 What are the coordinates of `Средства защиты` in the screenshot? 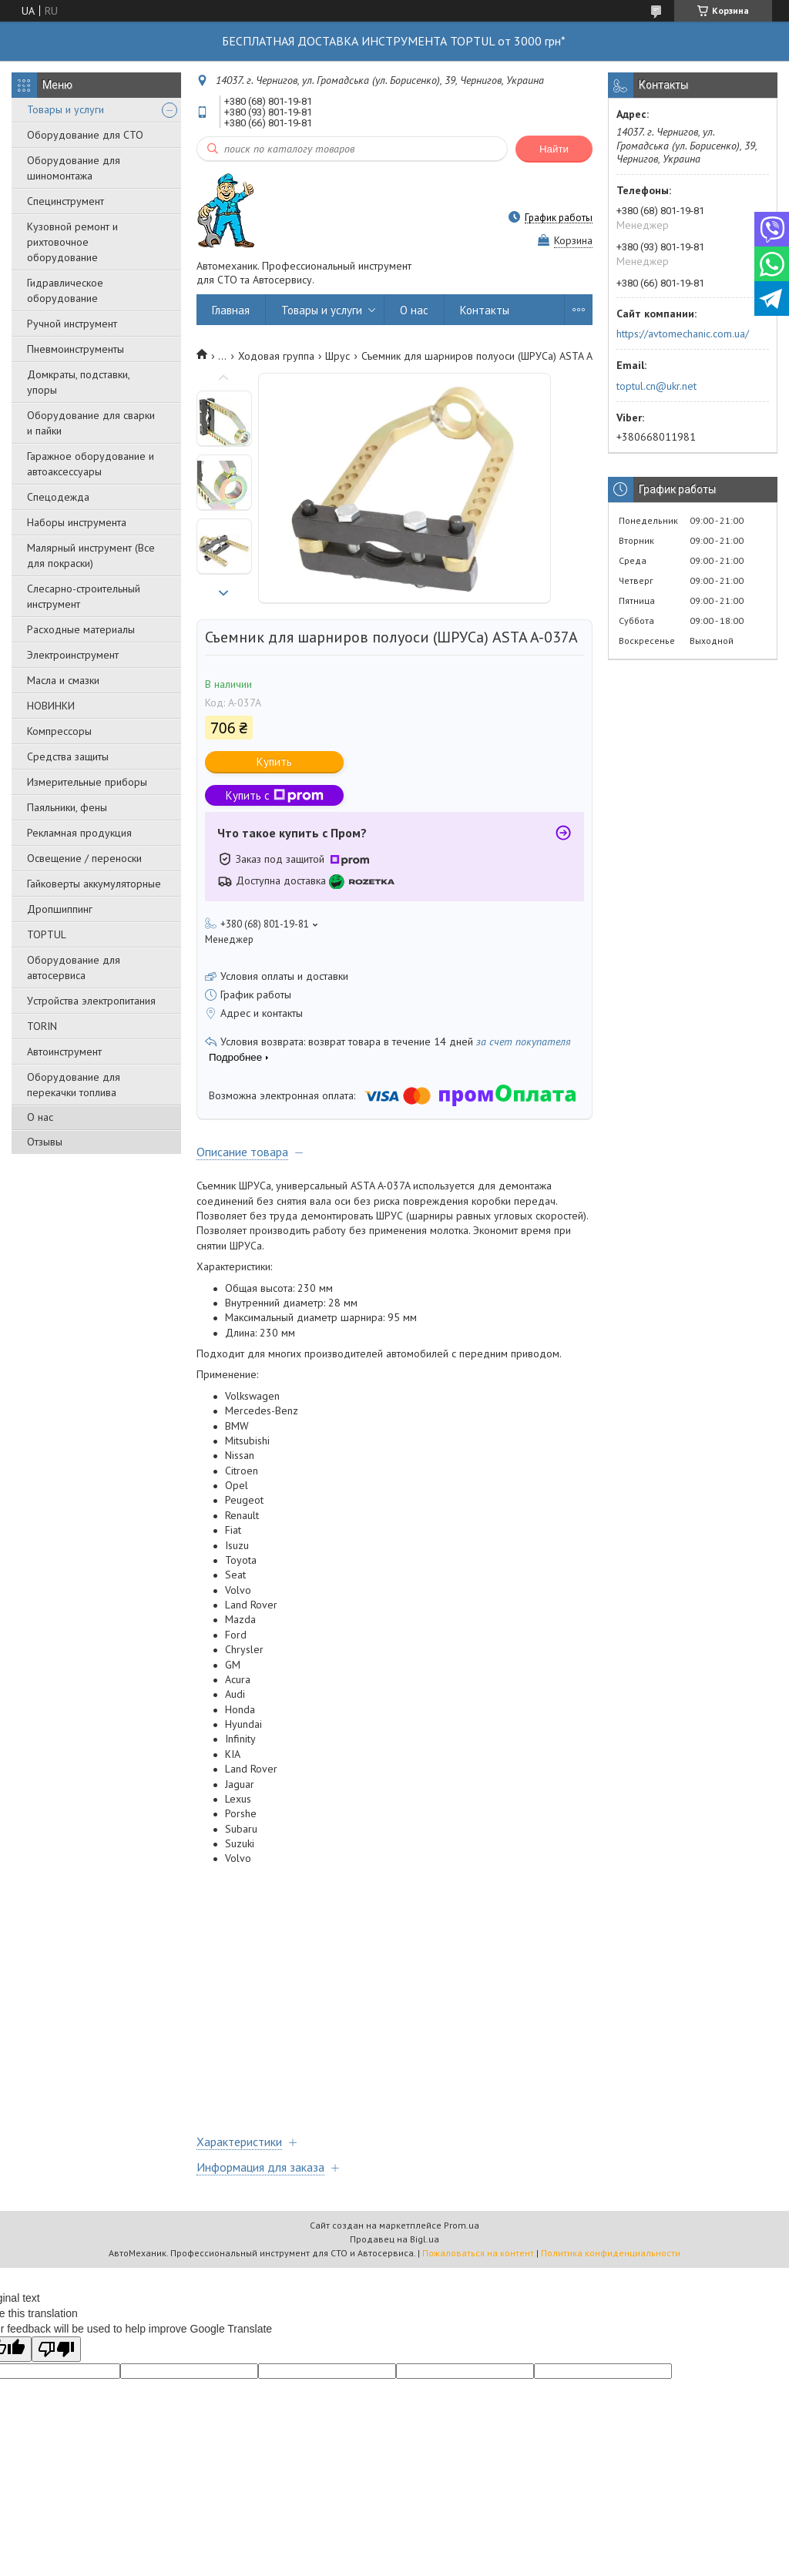 It's located at (68, 756).